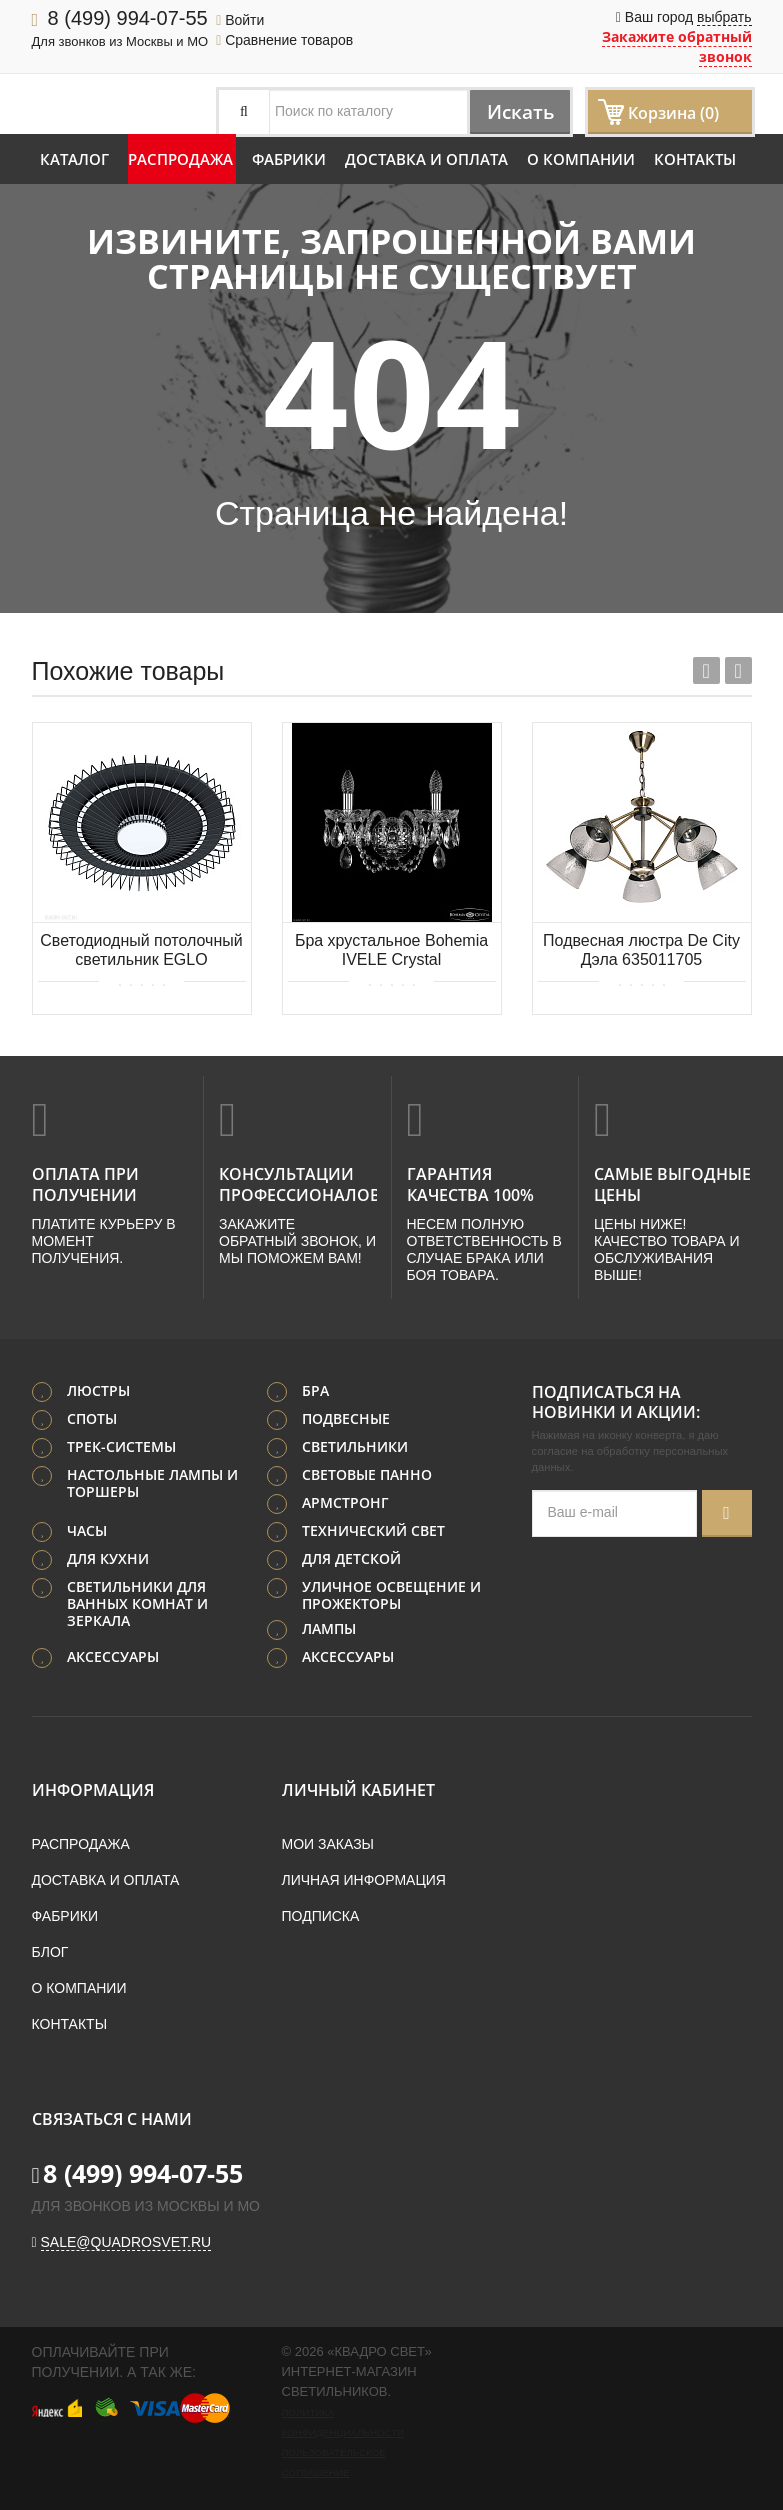 The height and width of the screenshot is (2510, 783). What do you see at coordinates (426, 159) in the screenshot?
I see `Доставка и оплата` at bounding box center [426, 159].